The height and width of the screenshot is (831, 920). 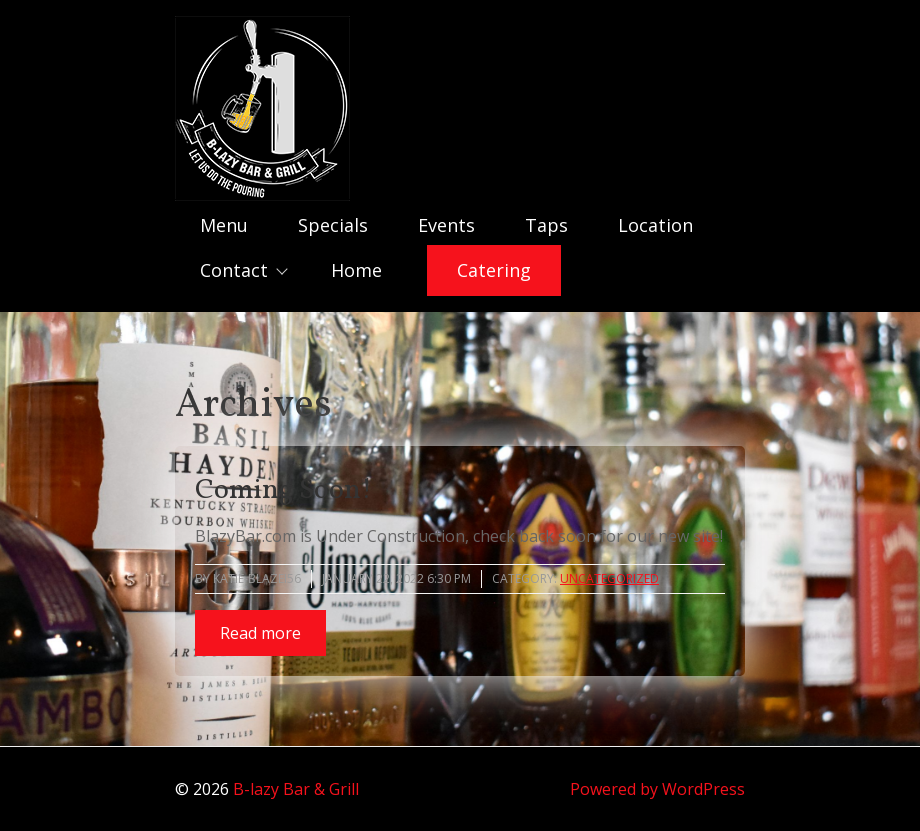 I want to click on Specials, so click(x=333, y=225).